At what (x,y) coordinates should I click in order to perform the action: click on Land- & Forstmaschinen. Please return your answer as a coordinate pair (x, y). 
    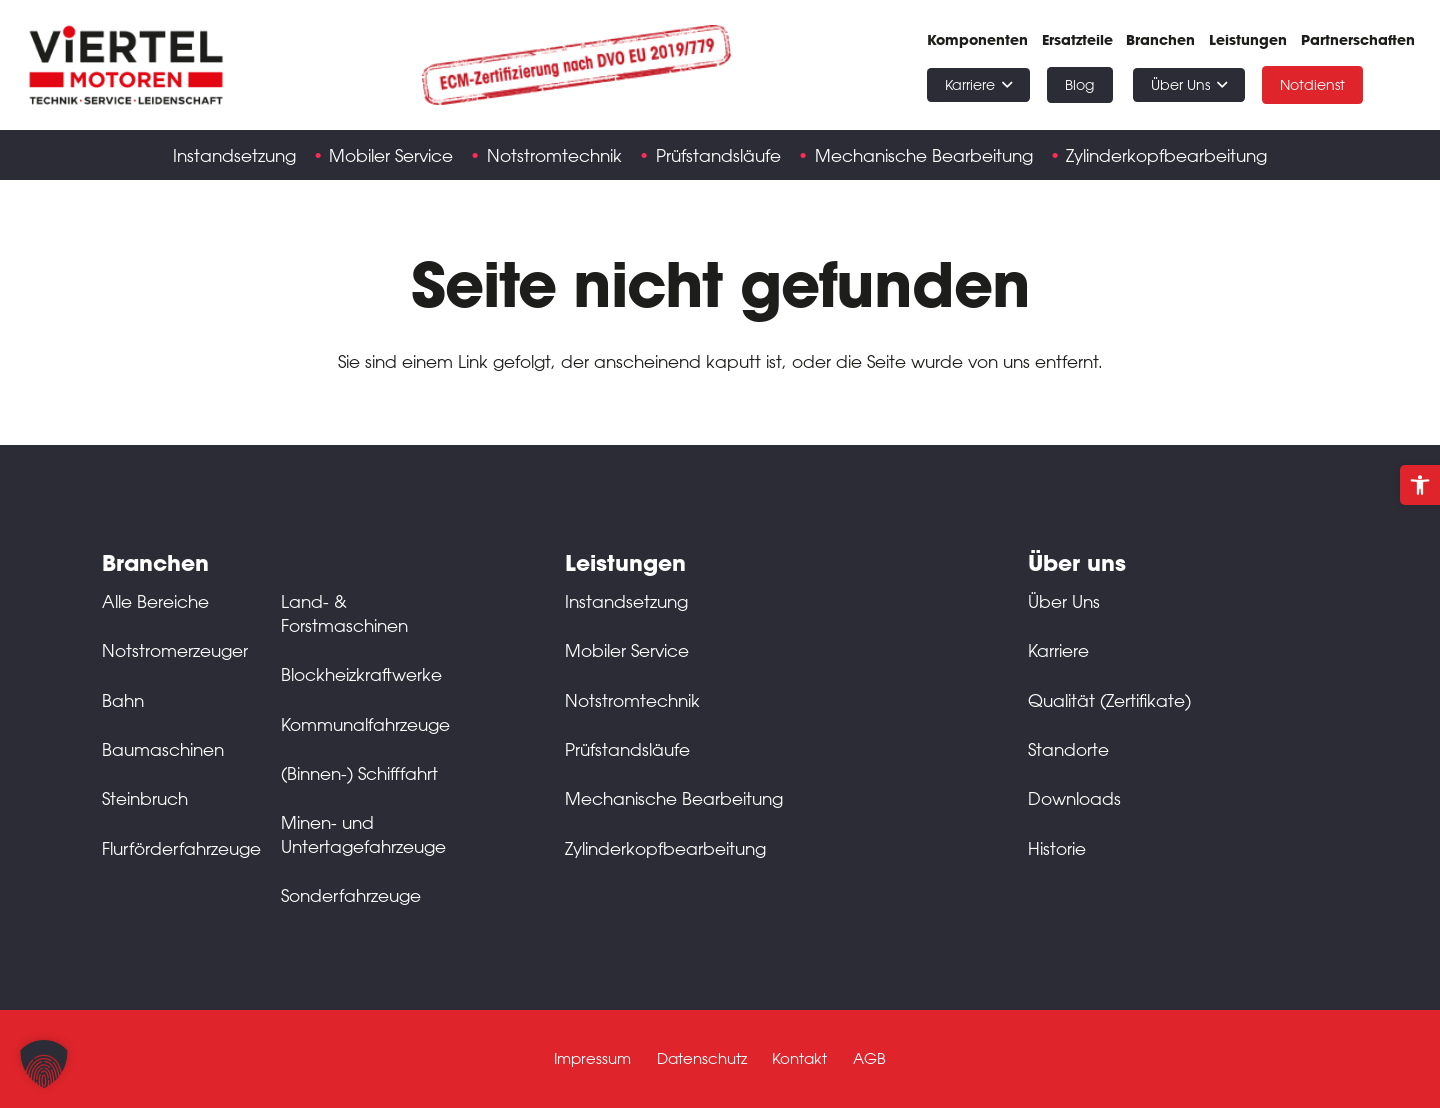
    Looking at the image, I should click on (344, 613).